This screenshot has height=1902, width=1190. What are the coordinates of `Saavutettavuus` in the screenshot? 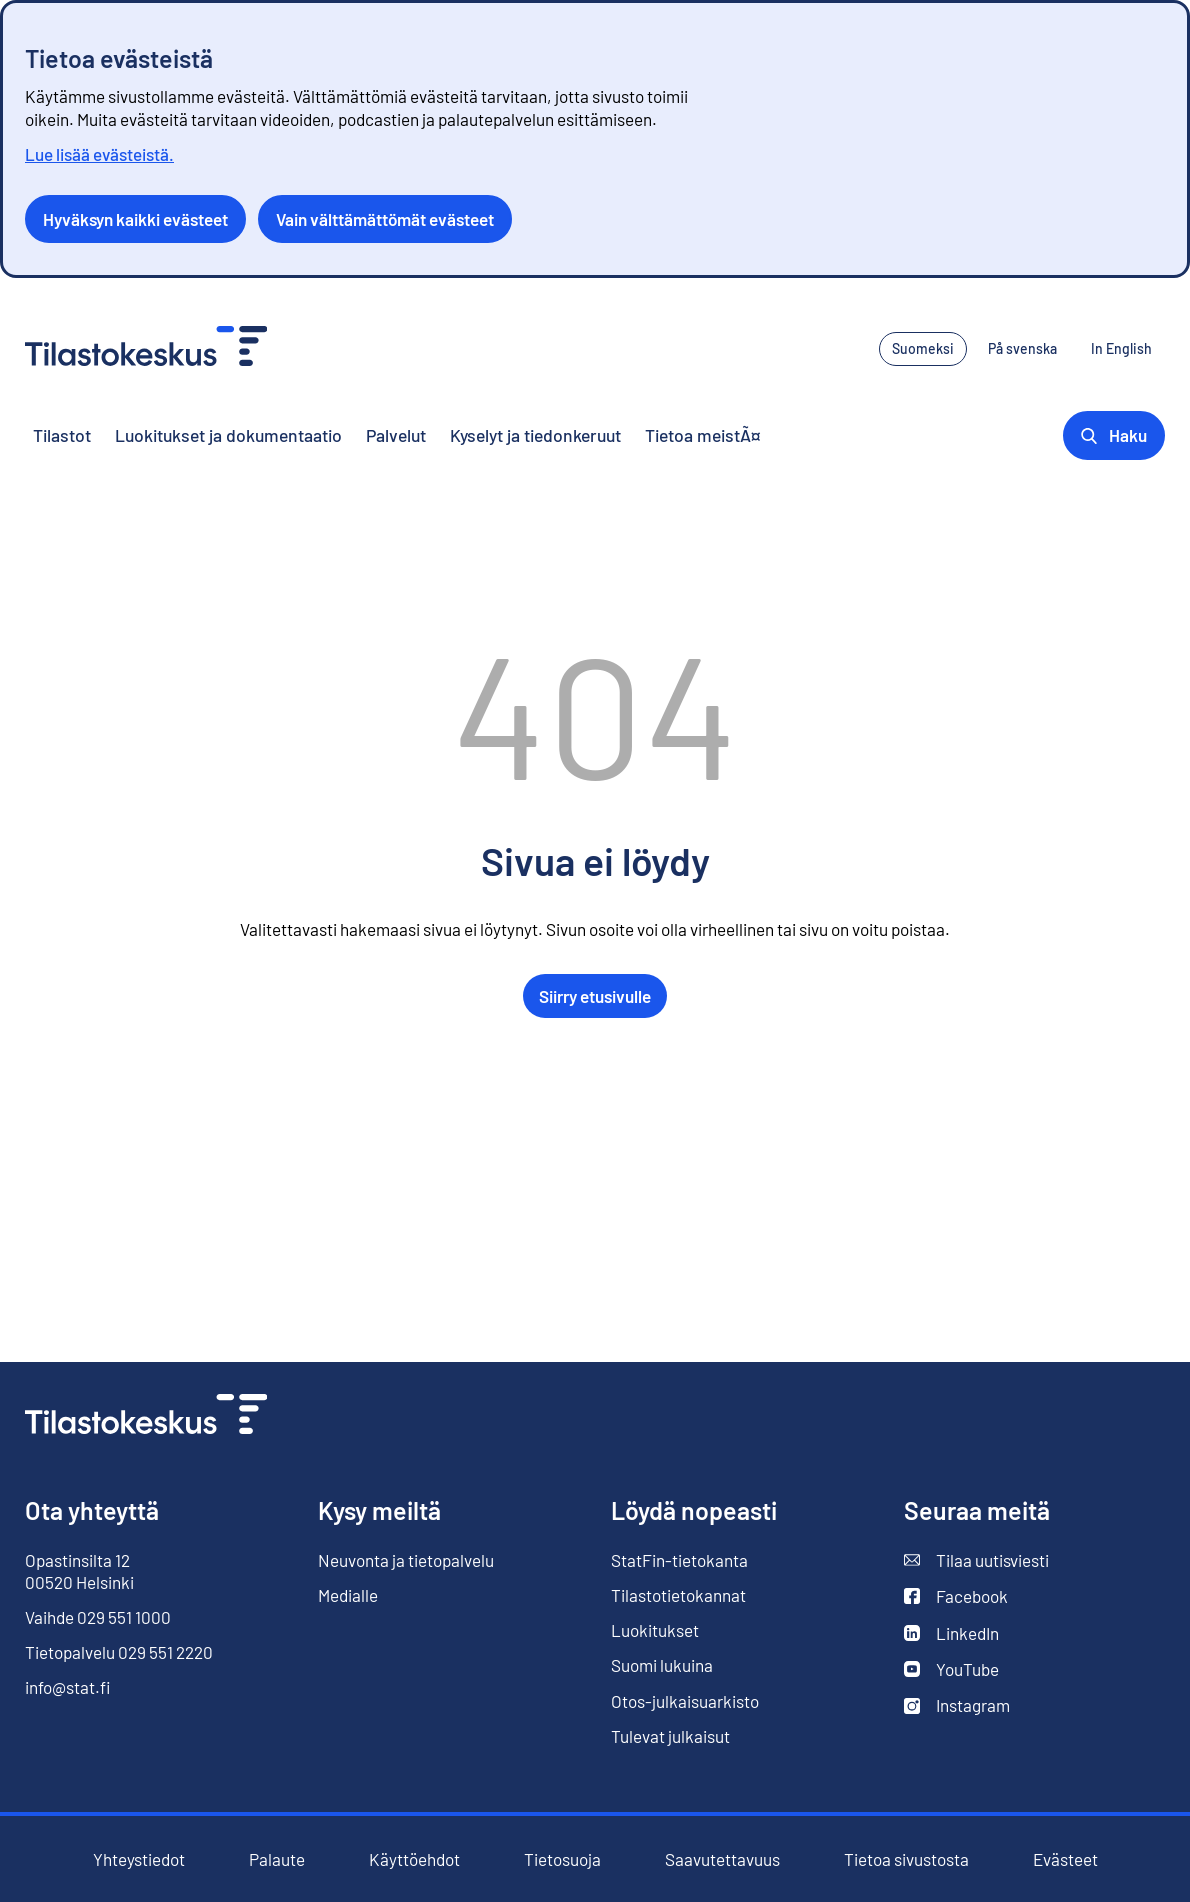 It's located at (722, 1859).